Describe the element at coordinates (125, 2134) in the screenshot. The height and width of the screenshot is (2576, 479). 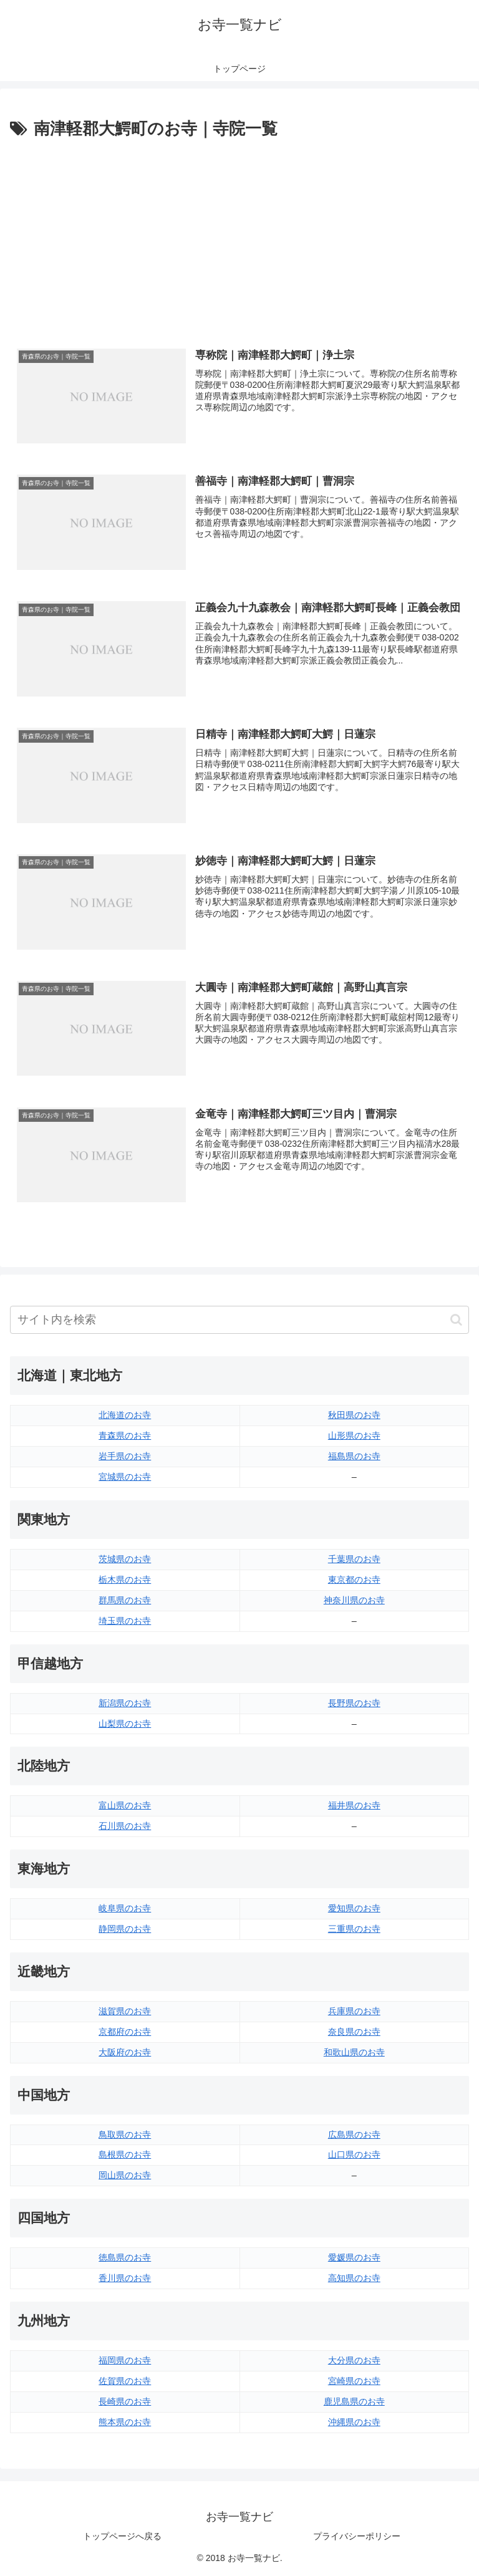
I see `鳥取県のお寺` at that location.